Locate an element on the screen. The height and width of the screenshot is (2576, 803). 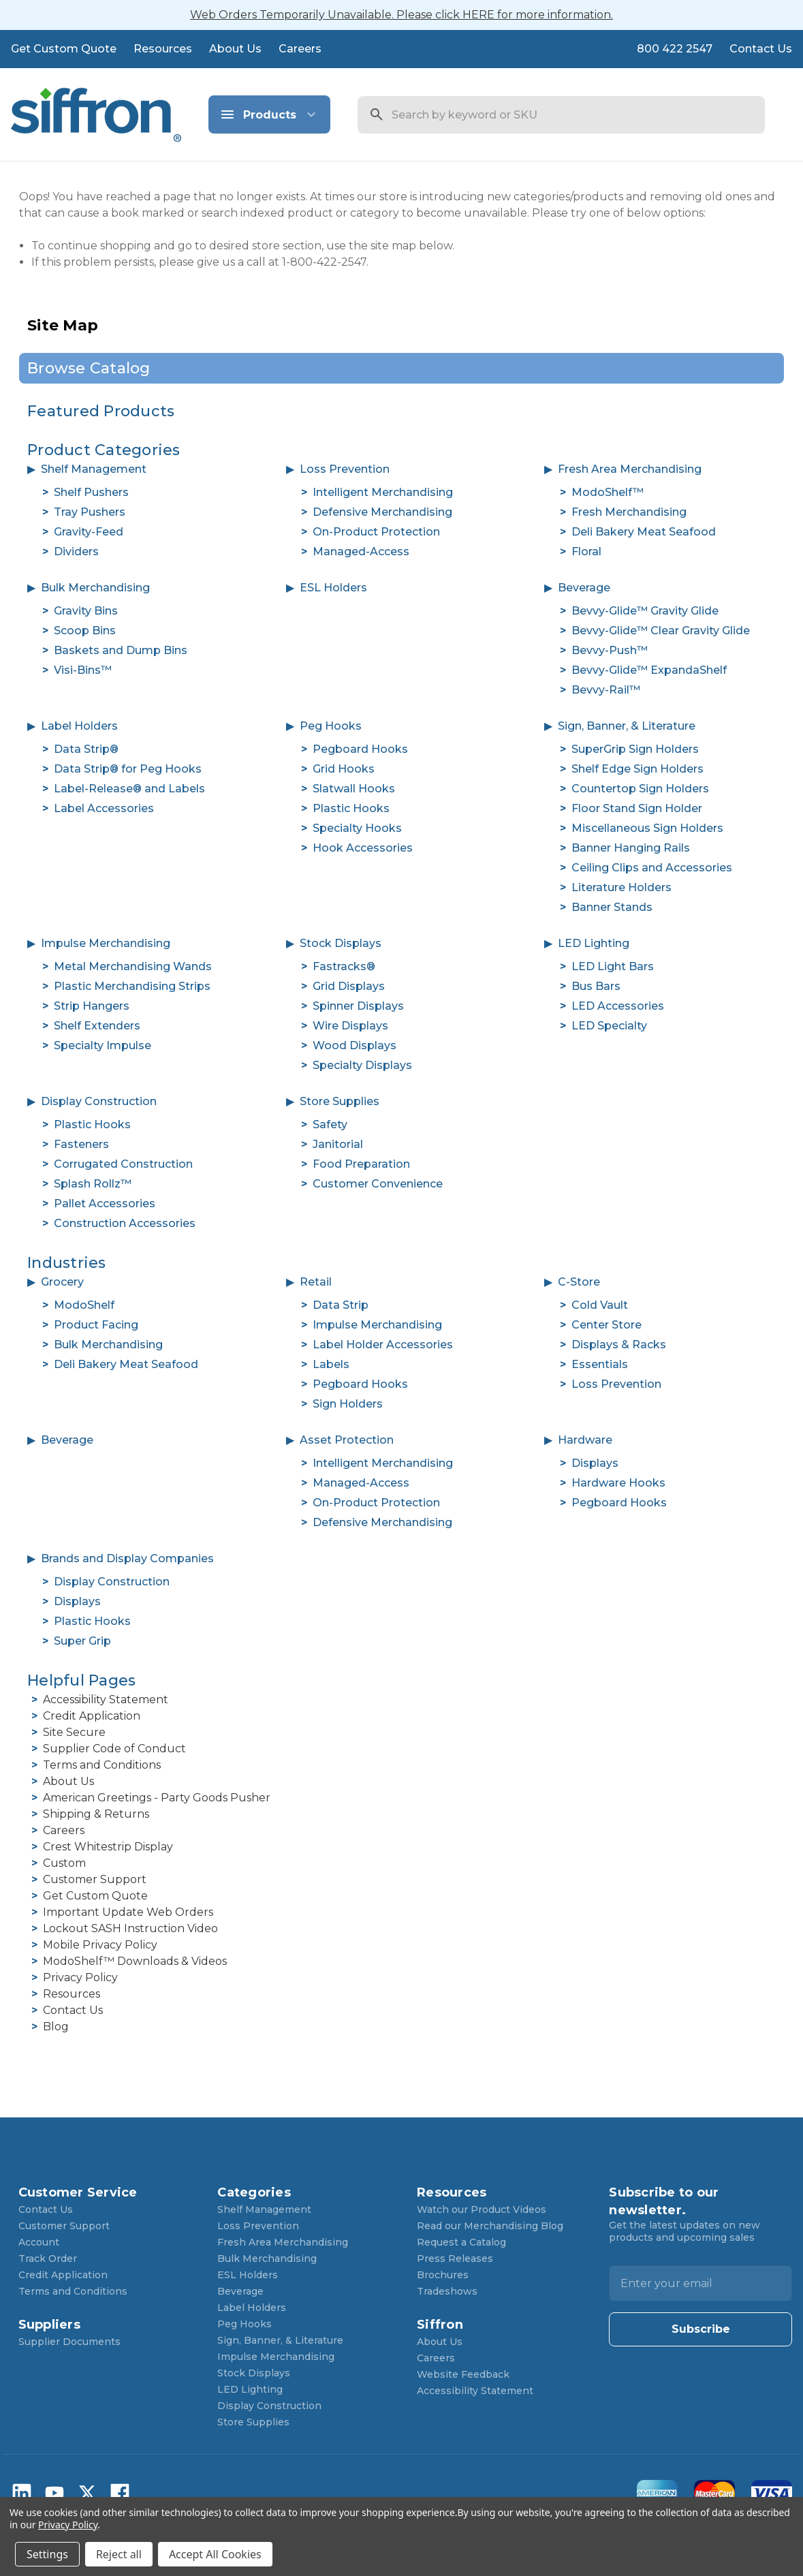
800 422 2547 is located at coordinates (674, 48).